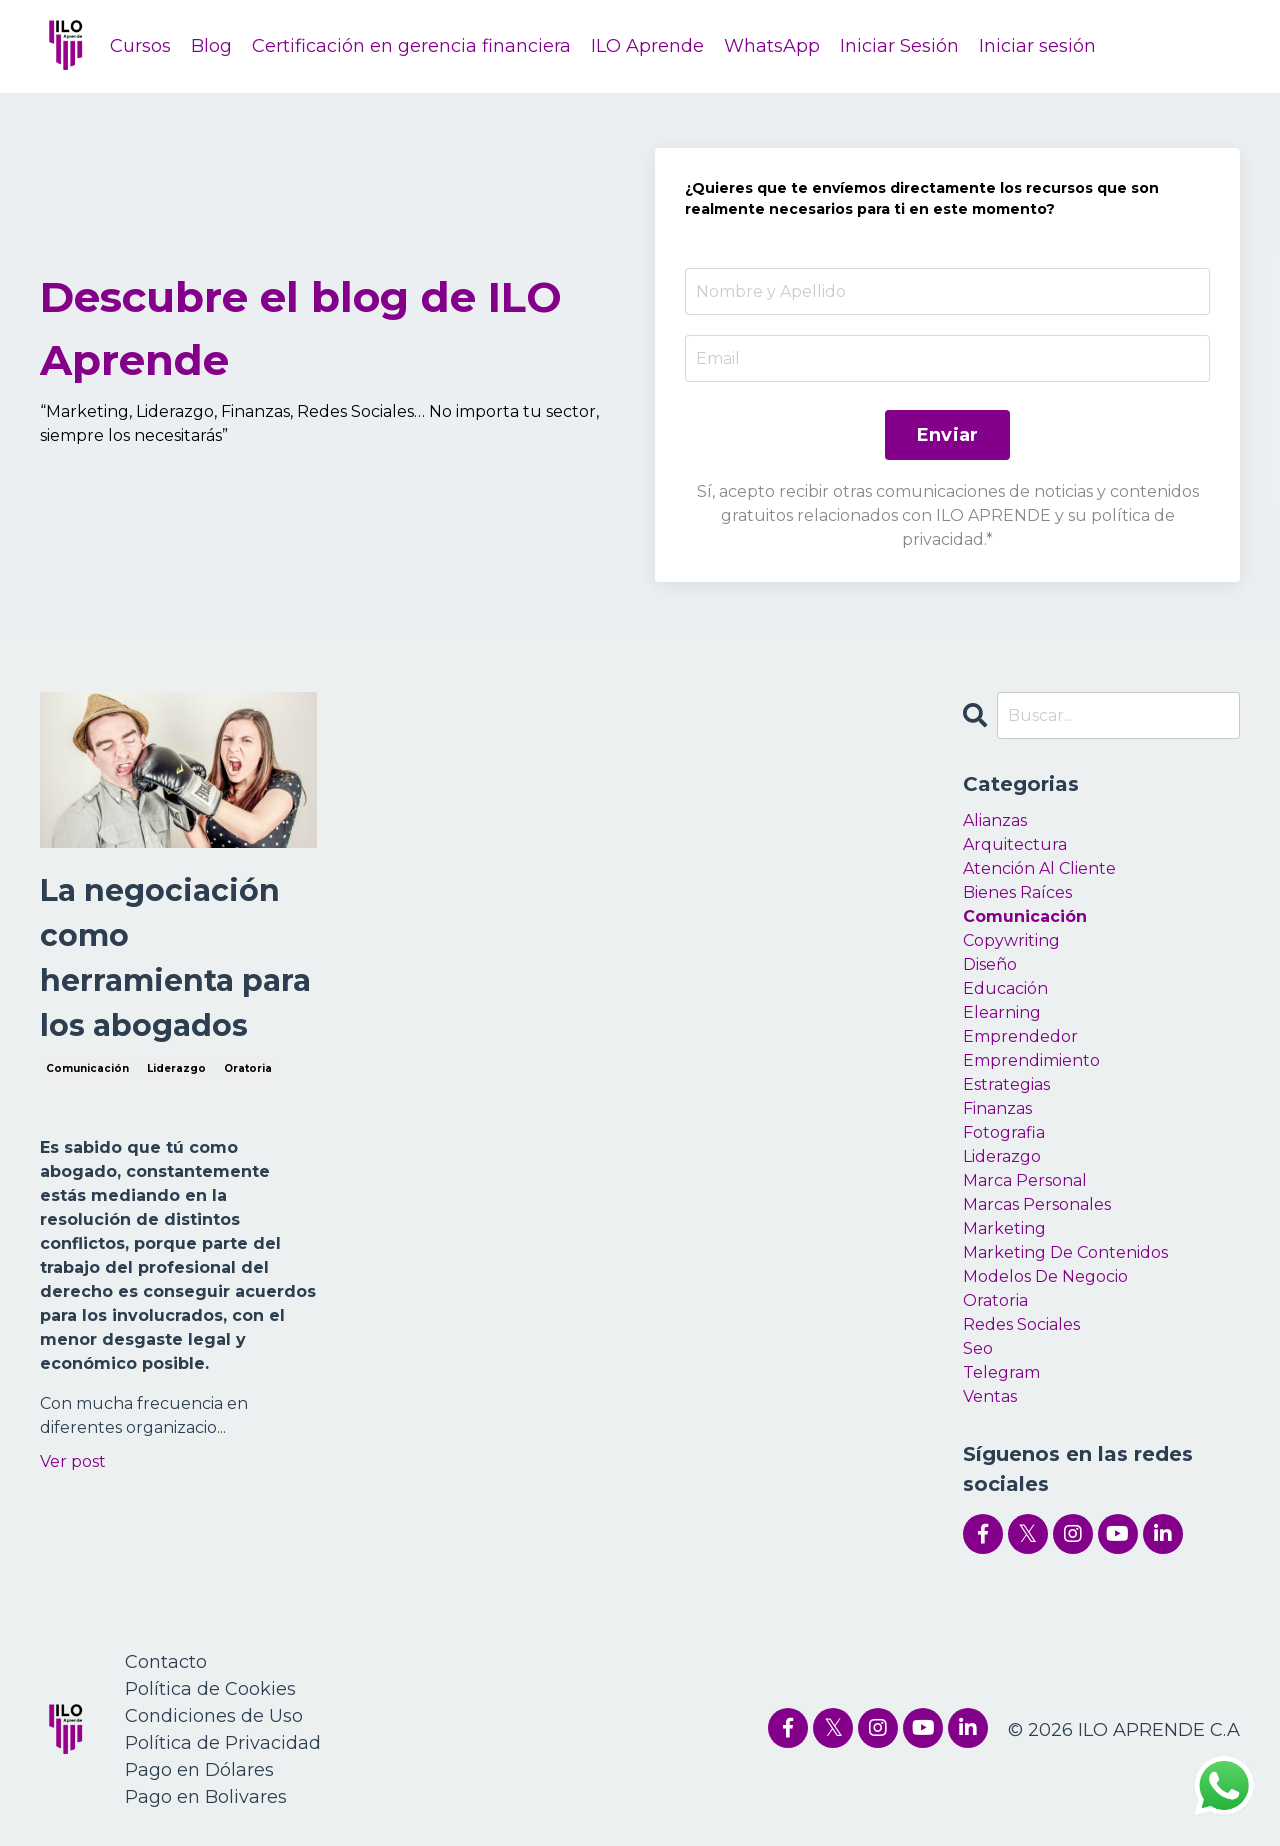  I want to click on Condiciones de Uso, so click(214, 1716).